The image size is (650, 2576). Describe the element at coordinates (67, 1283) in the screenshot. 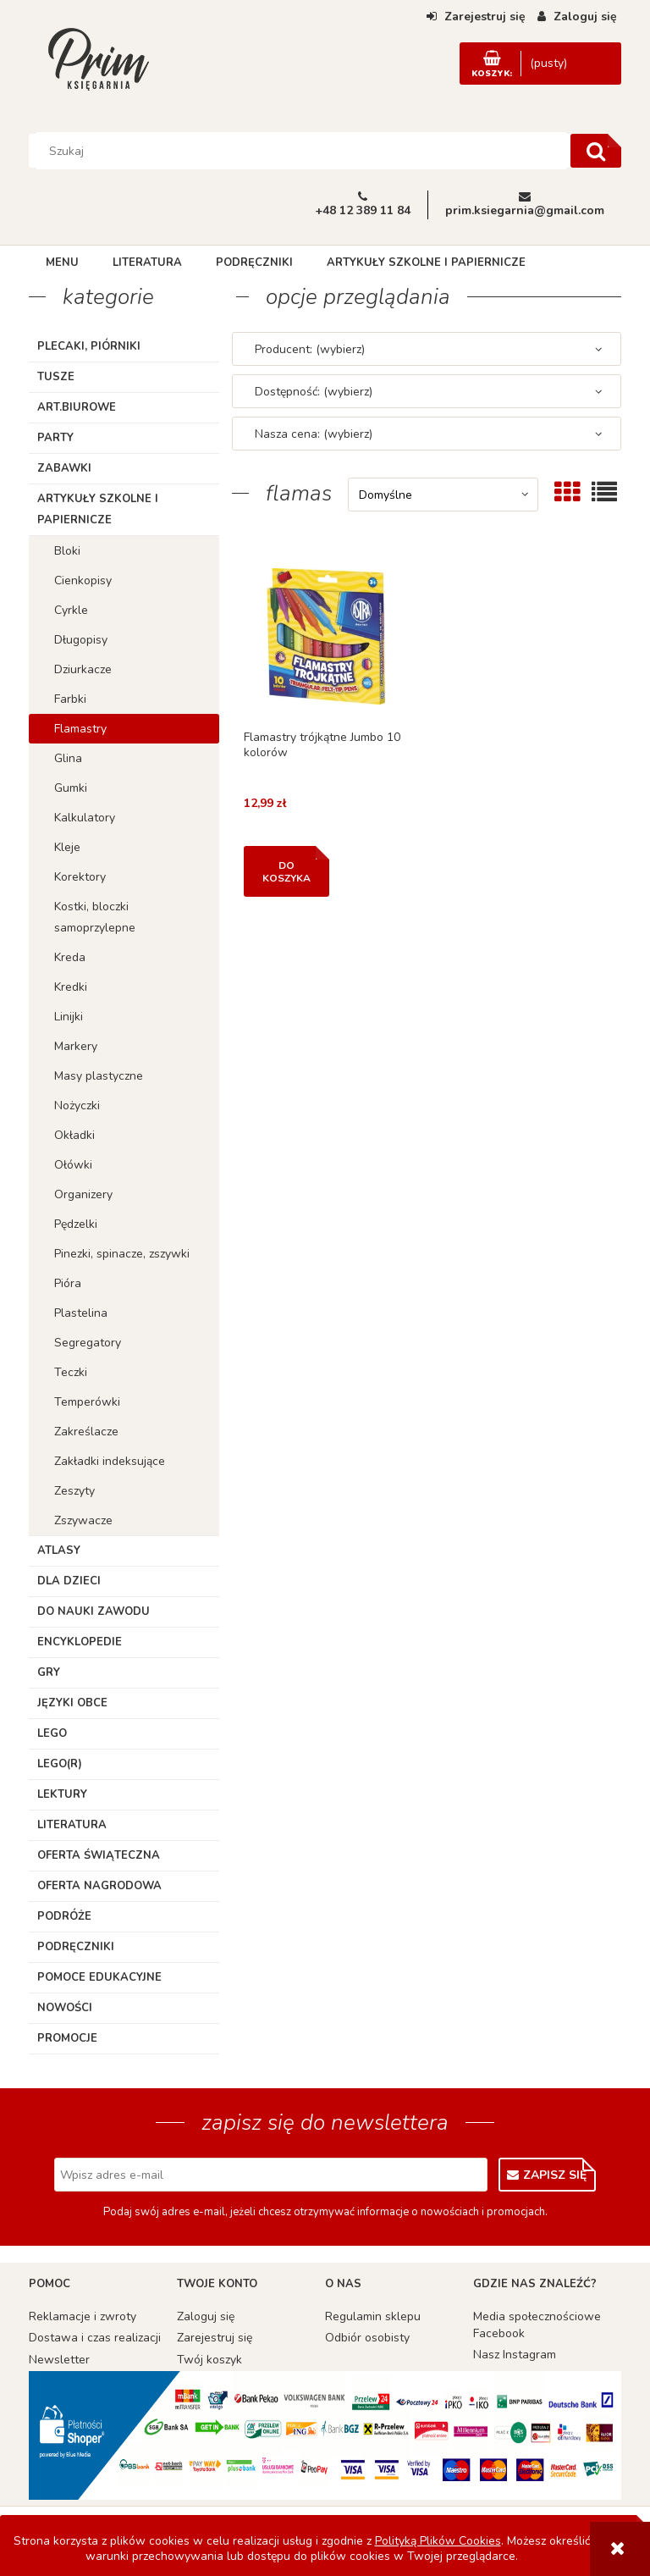

I see `Pióra` at that location.